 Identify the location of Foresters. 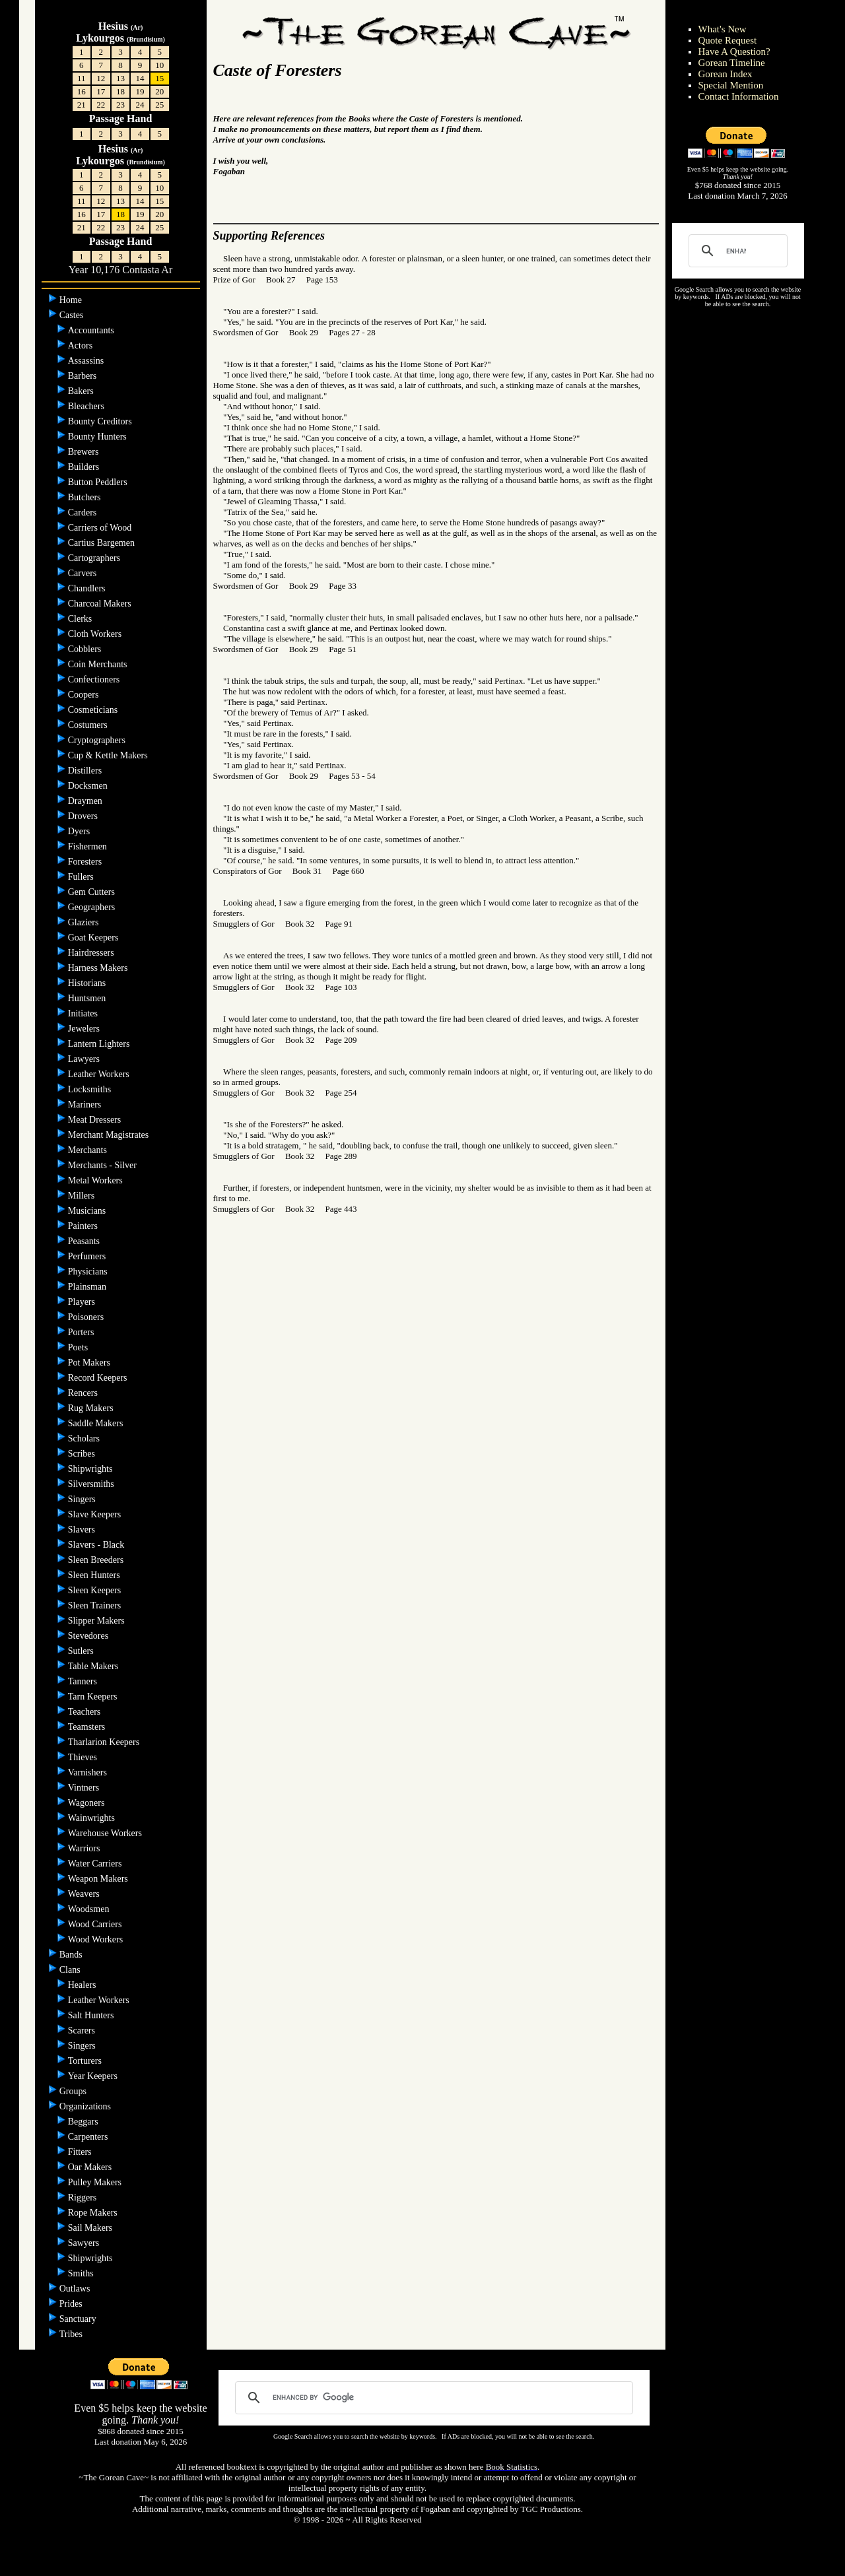
(86, 862).